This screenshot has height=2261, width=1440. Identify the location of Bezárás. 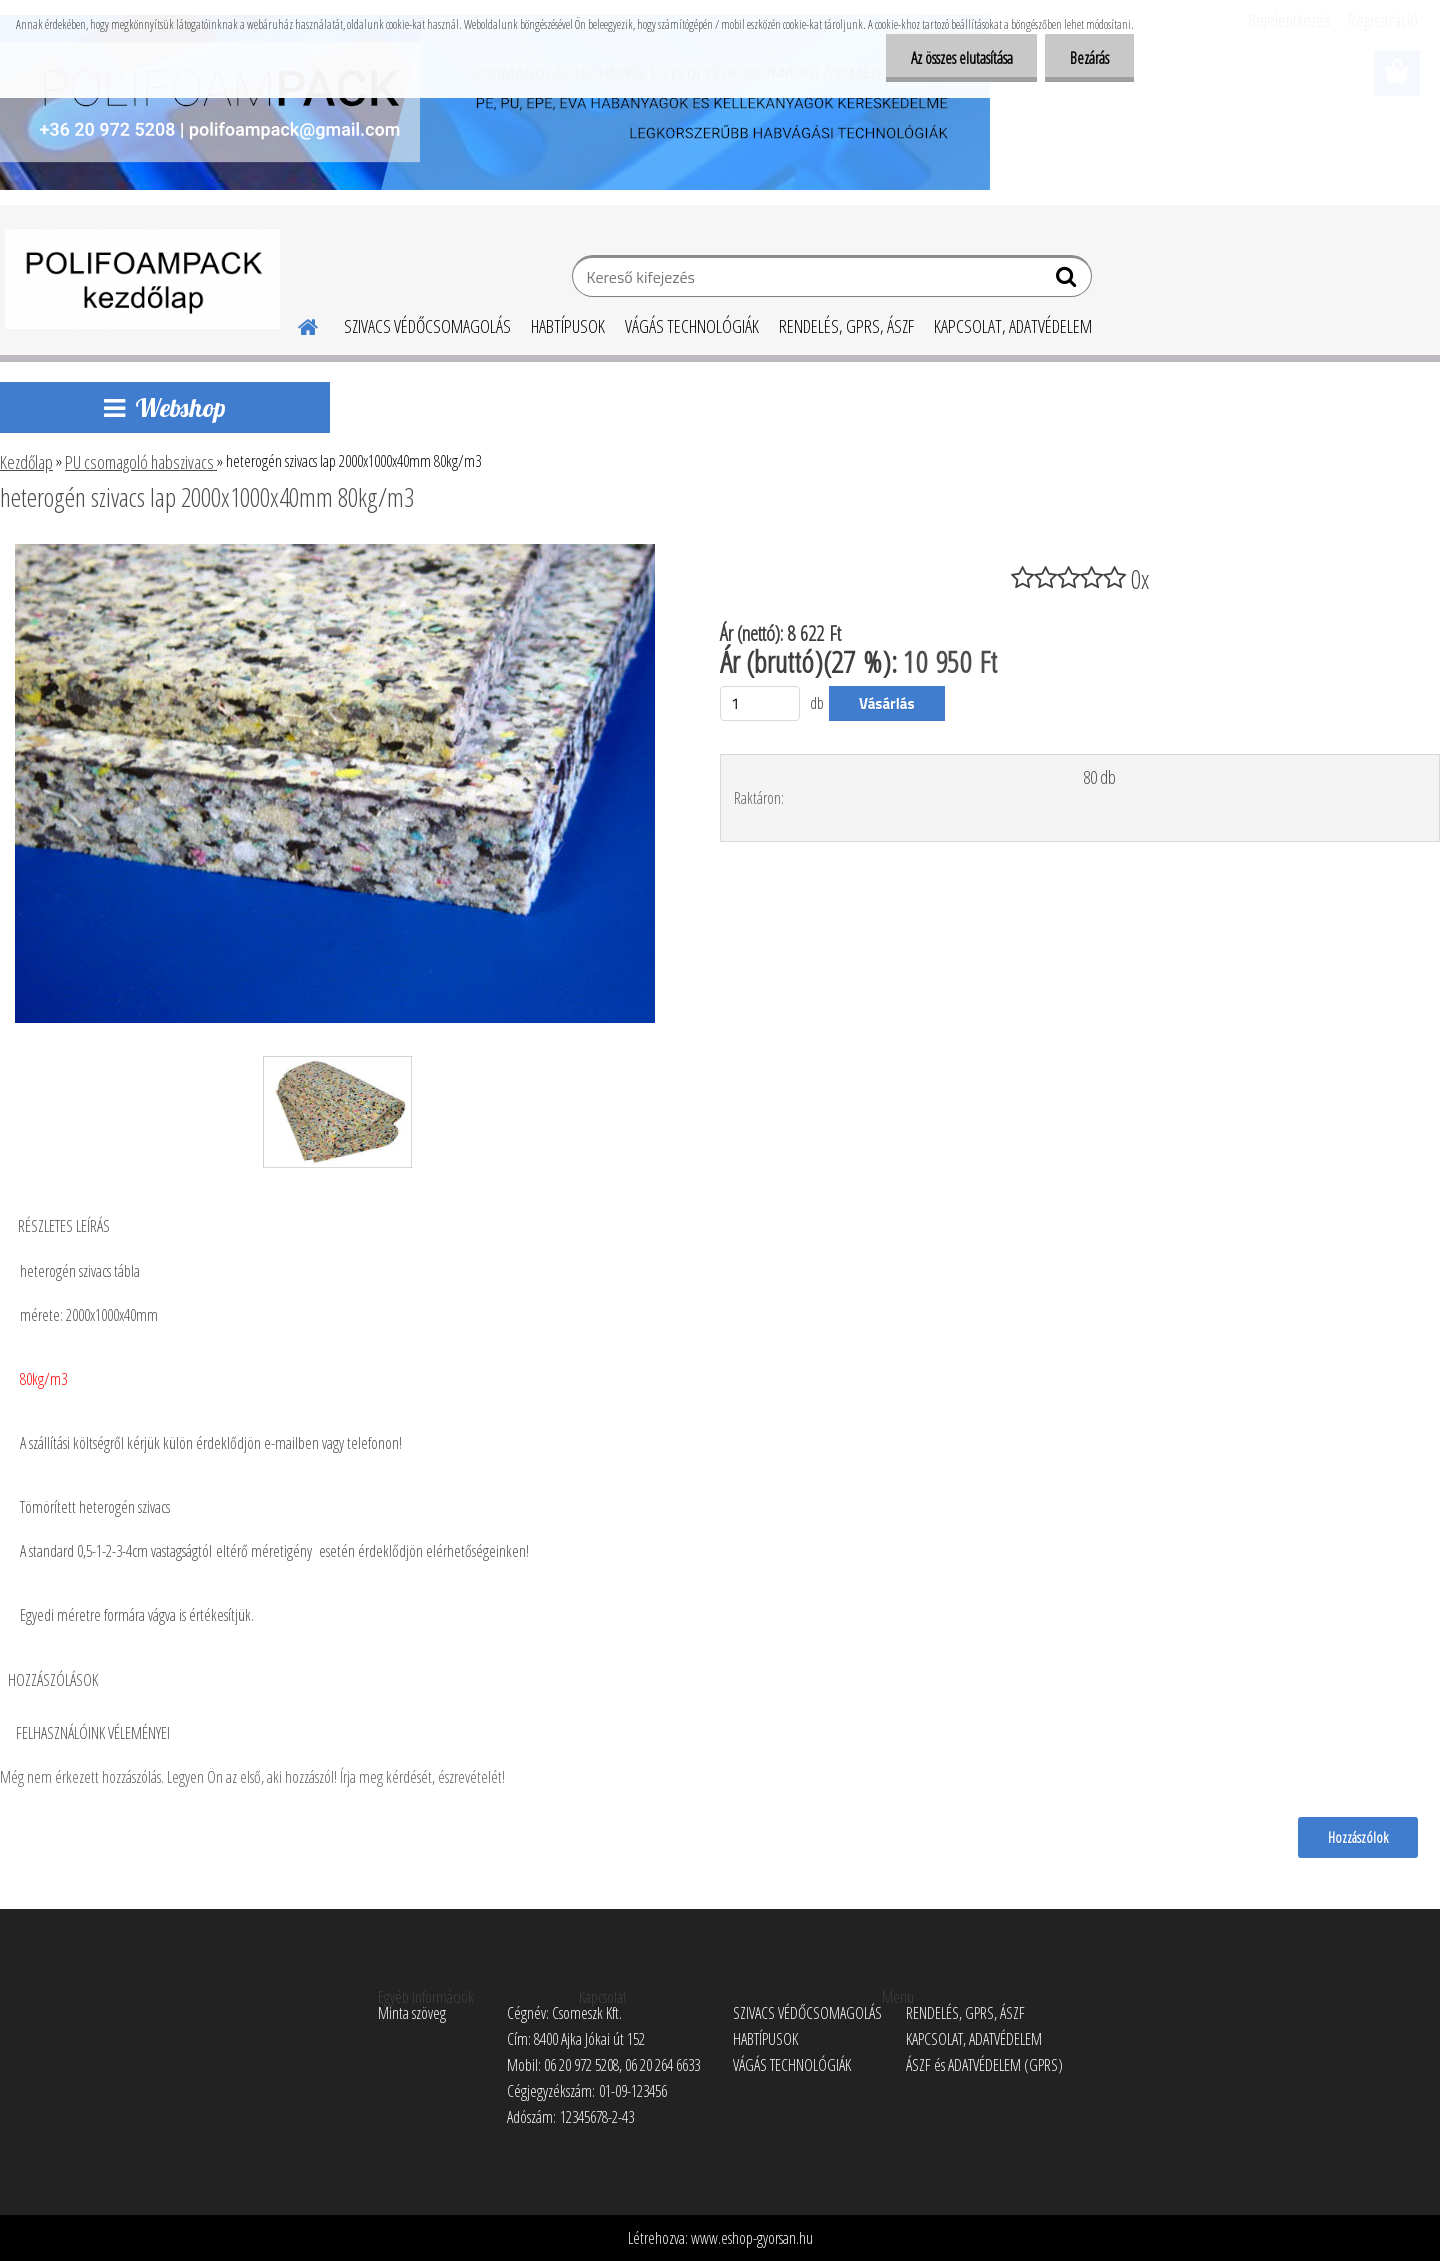
(1089, 58).